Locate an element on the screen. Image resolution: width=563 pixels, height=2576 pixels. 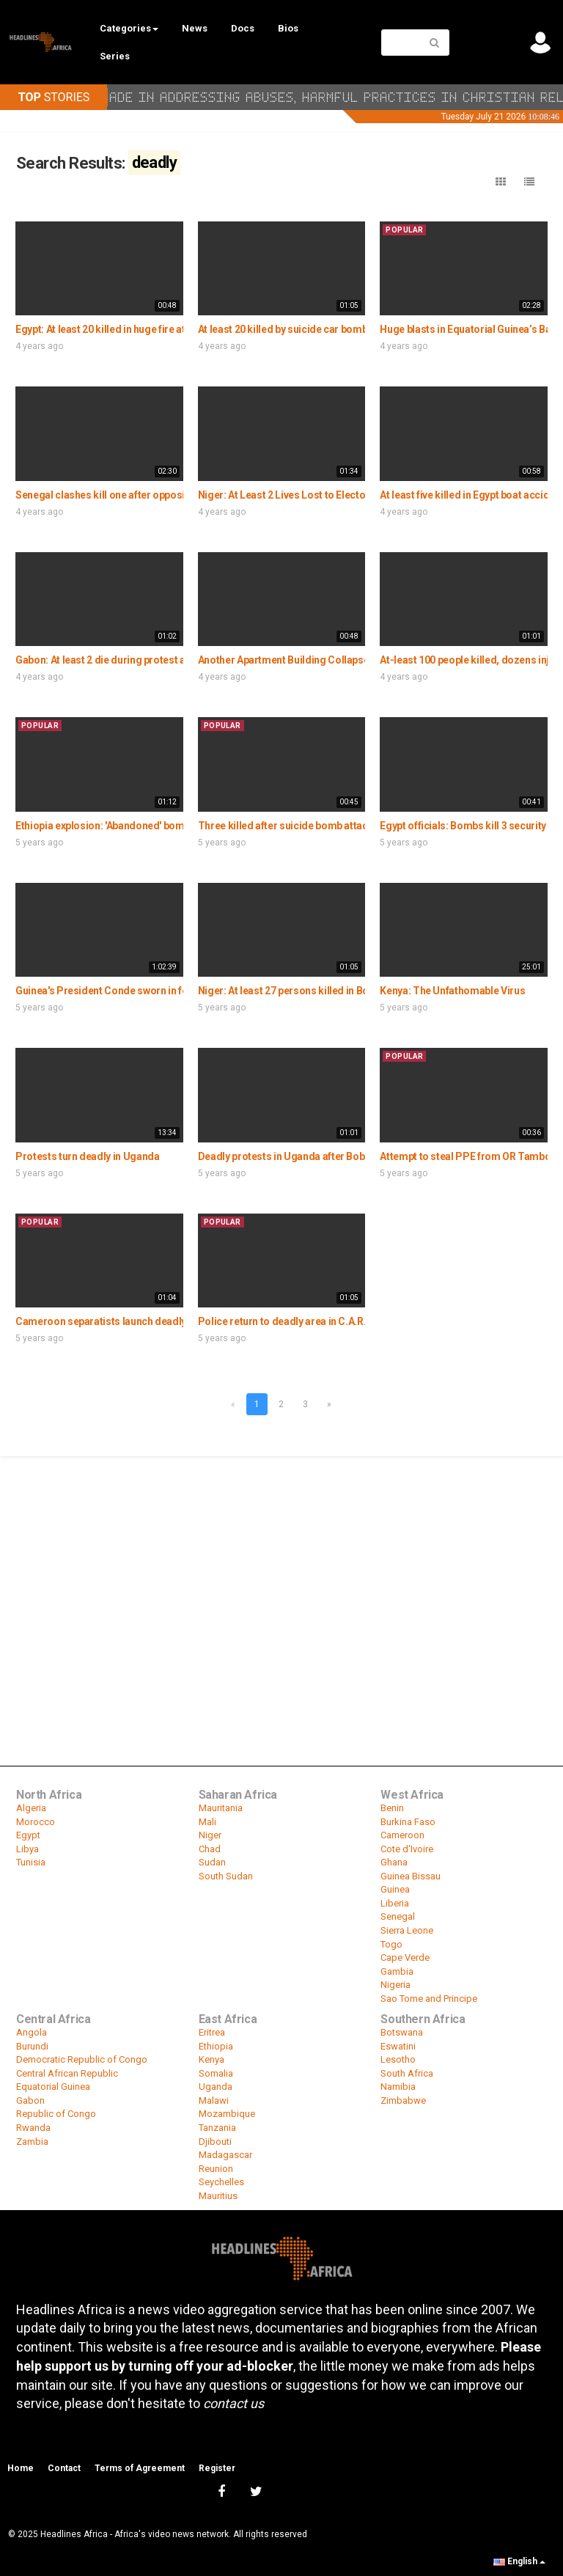
Djibouti is located at coordinates (215, 2141).